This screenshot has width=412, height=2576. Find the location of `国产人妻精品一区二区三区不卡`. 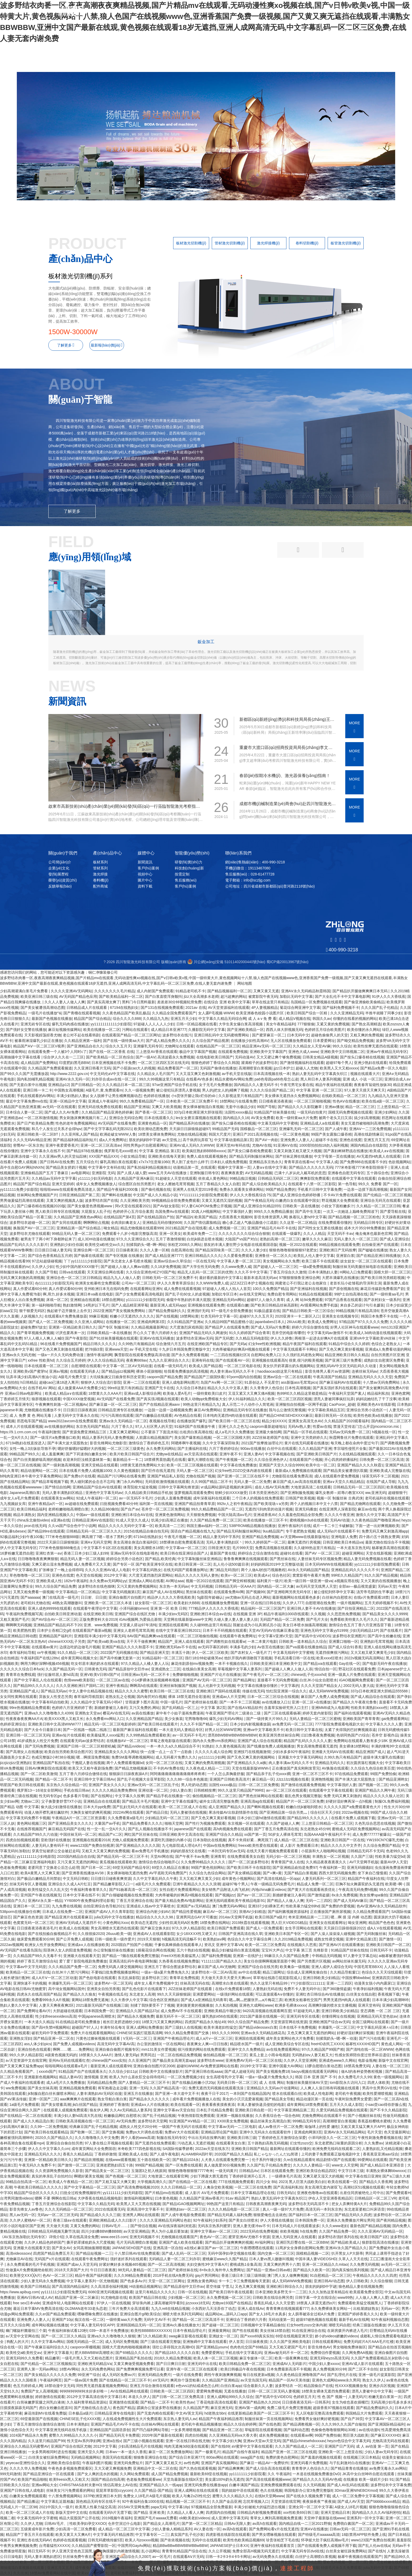

国产人妻精品一区二区三区不卡 is located at coordinates (144, 2082).